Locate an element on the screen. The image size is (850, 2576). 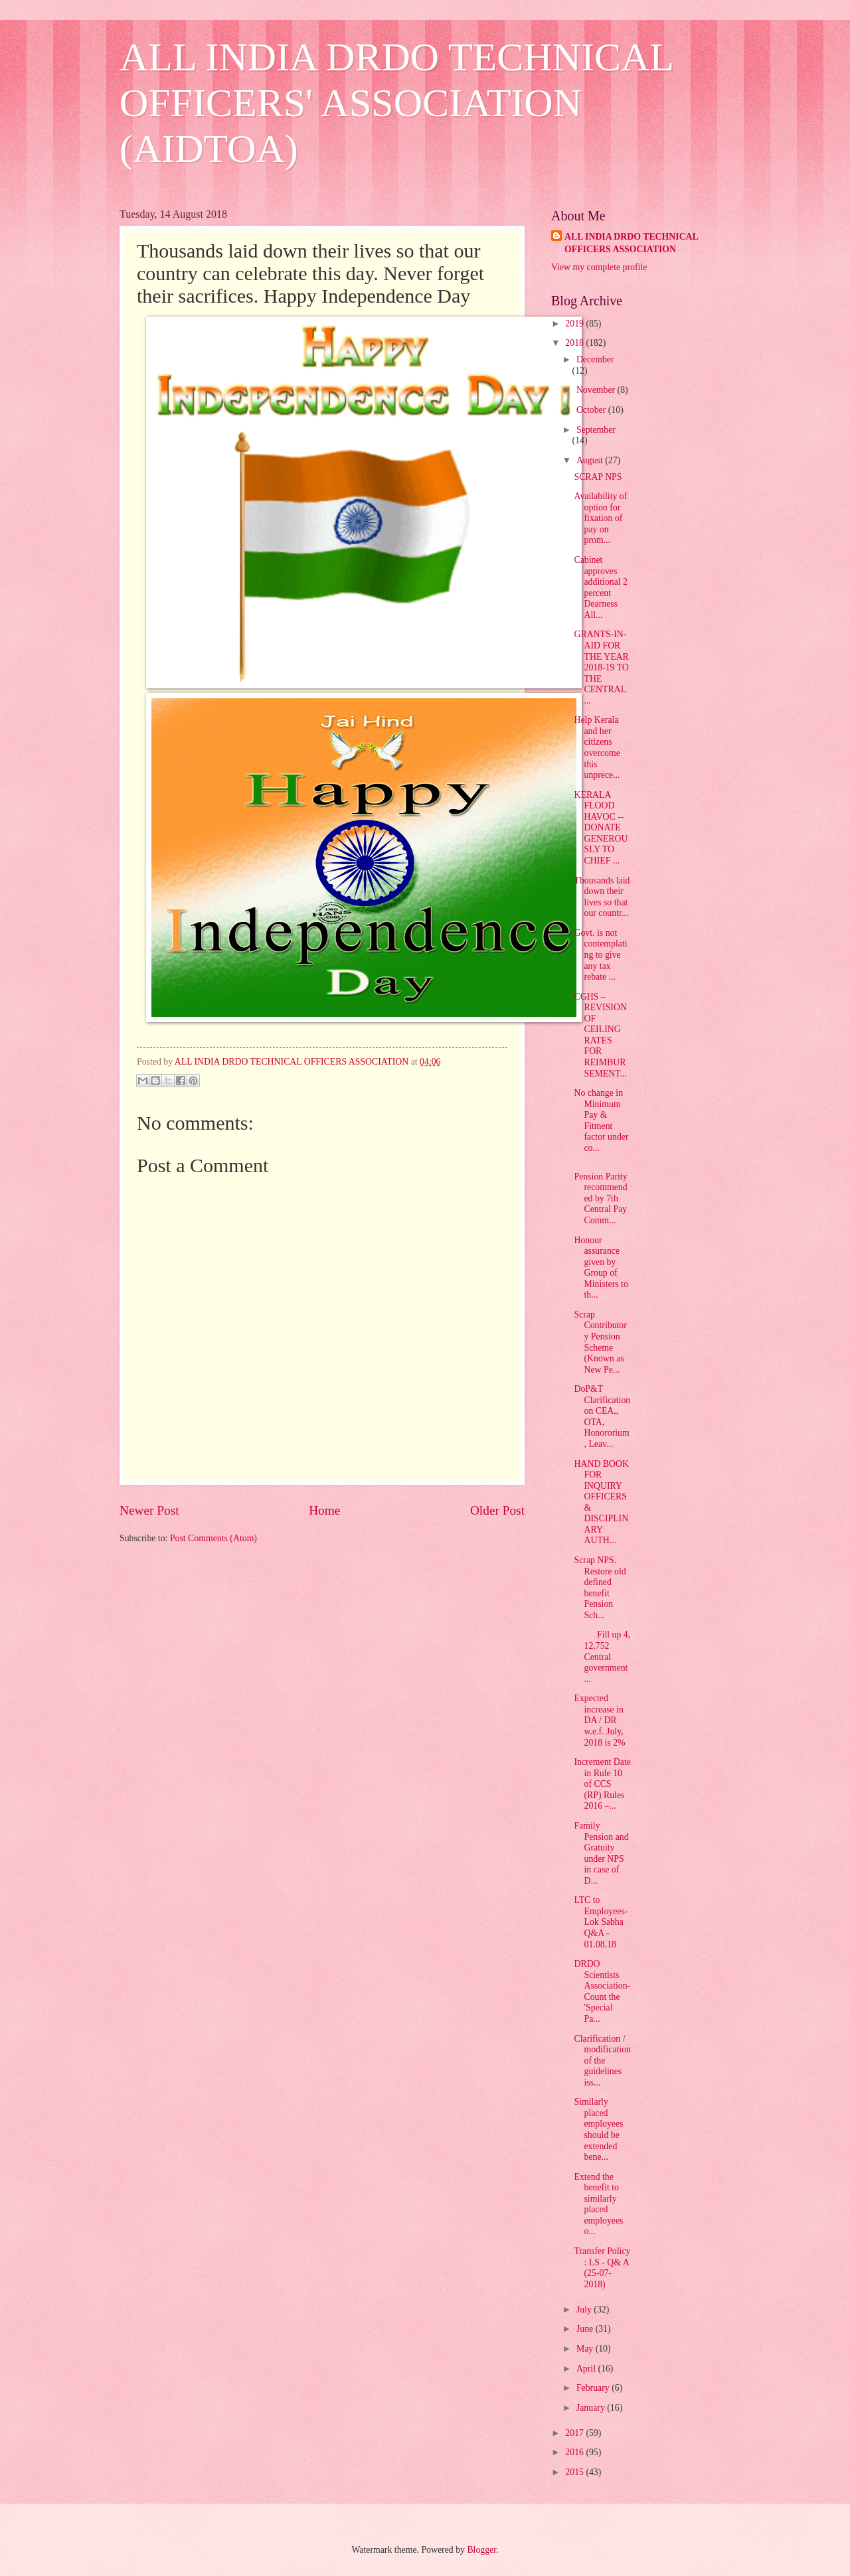
No change in Minimum Pay & Fitment factor under co... is located at coordinates (601, 1120).